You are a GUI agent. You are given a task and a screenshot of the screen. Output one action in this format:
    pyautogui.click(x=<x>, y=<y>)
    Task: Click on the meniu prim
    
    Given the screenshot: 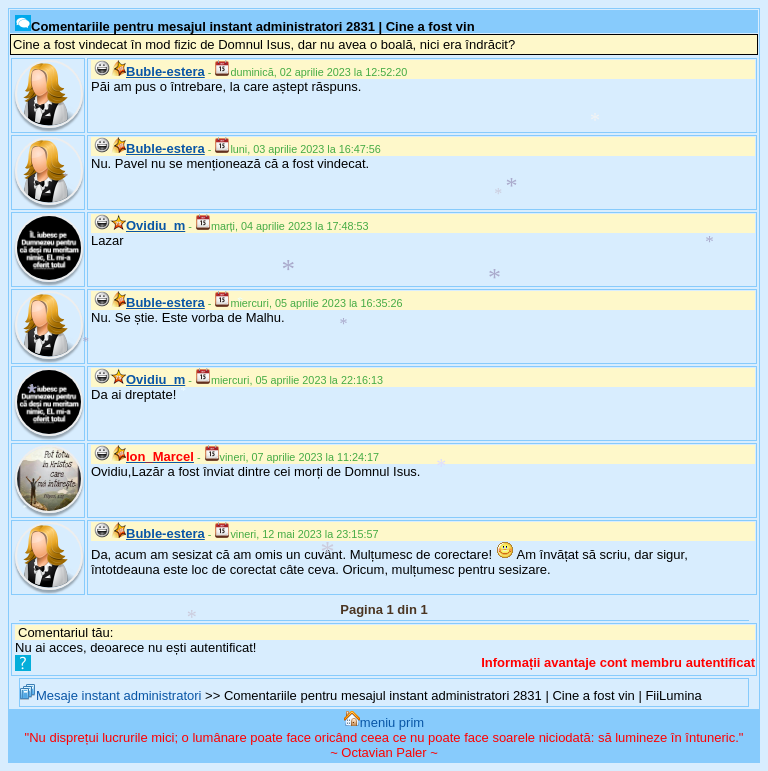 What is the action you would take?
    pyautogui.click(x=384, y=722)
    